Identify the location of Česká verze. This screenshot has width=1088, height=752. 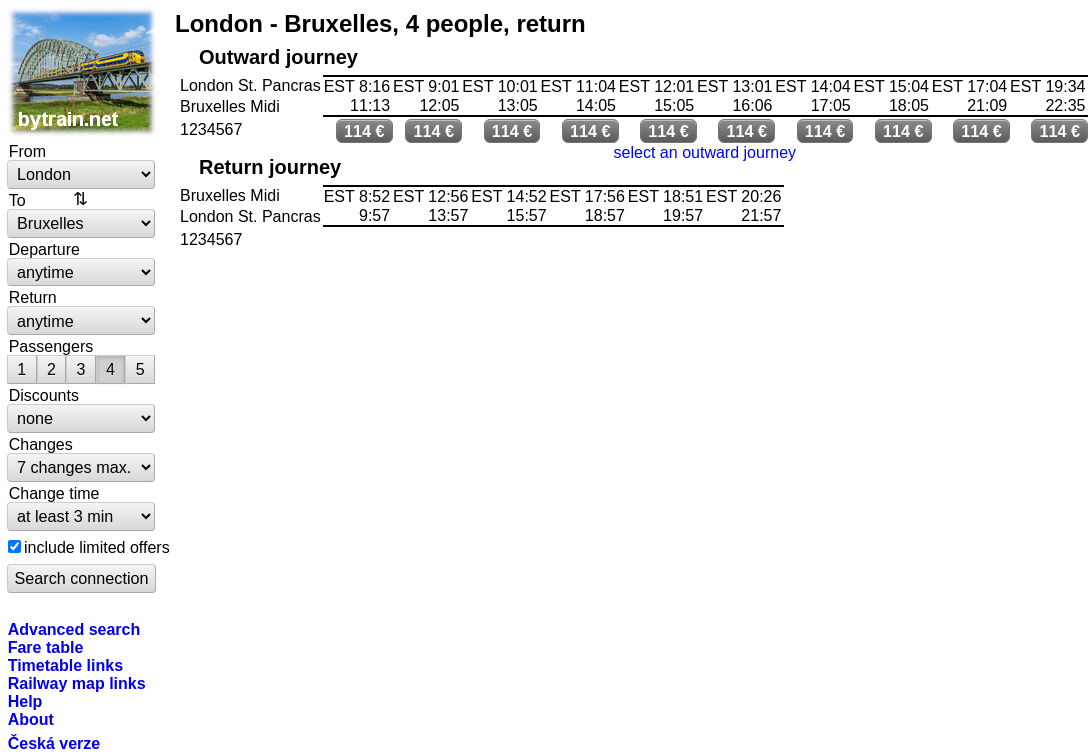
(54, 743).